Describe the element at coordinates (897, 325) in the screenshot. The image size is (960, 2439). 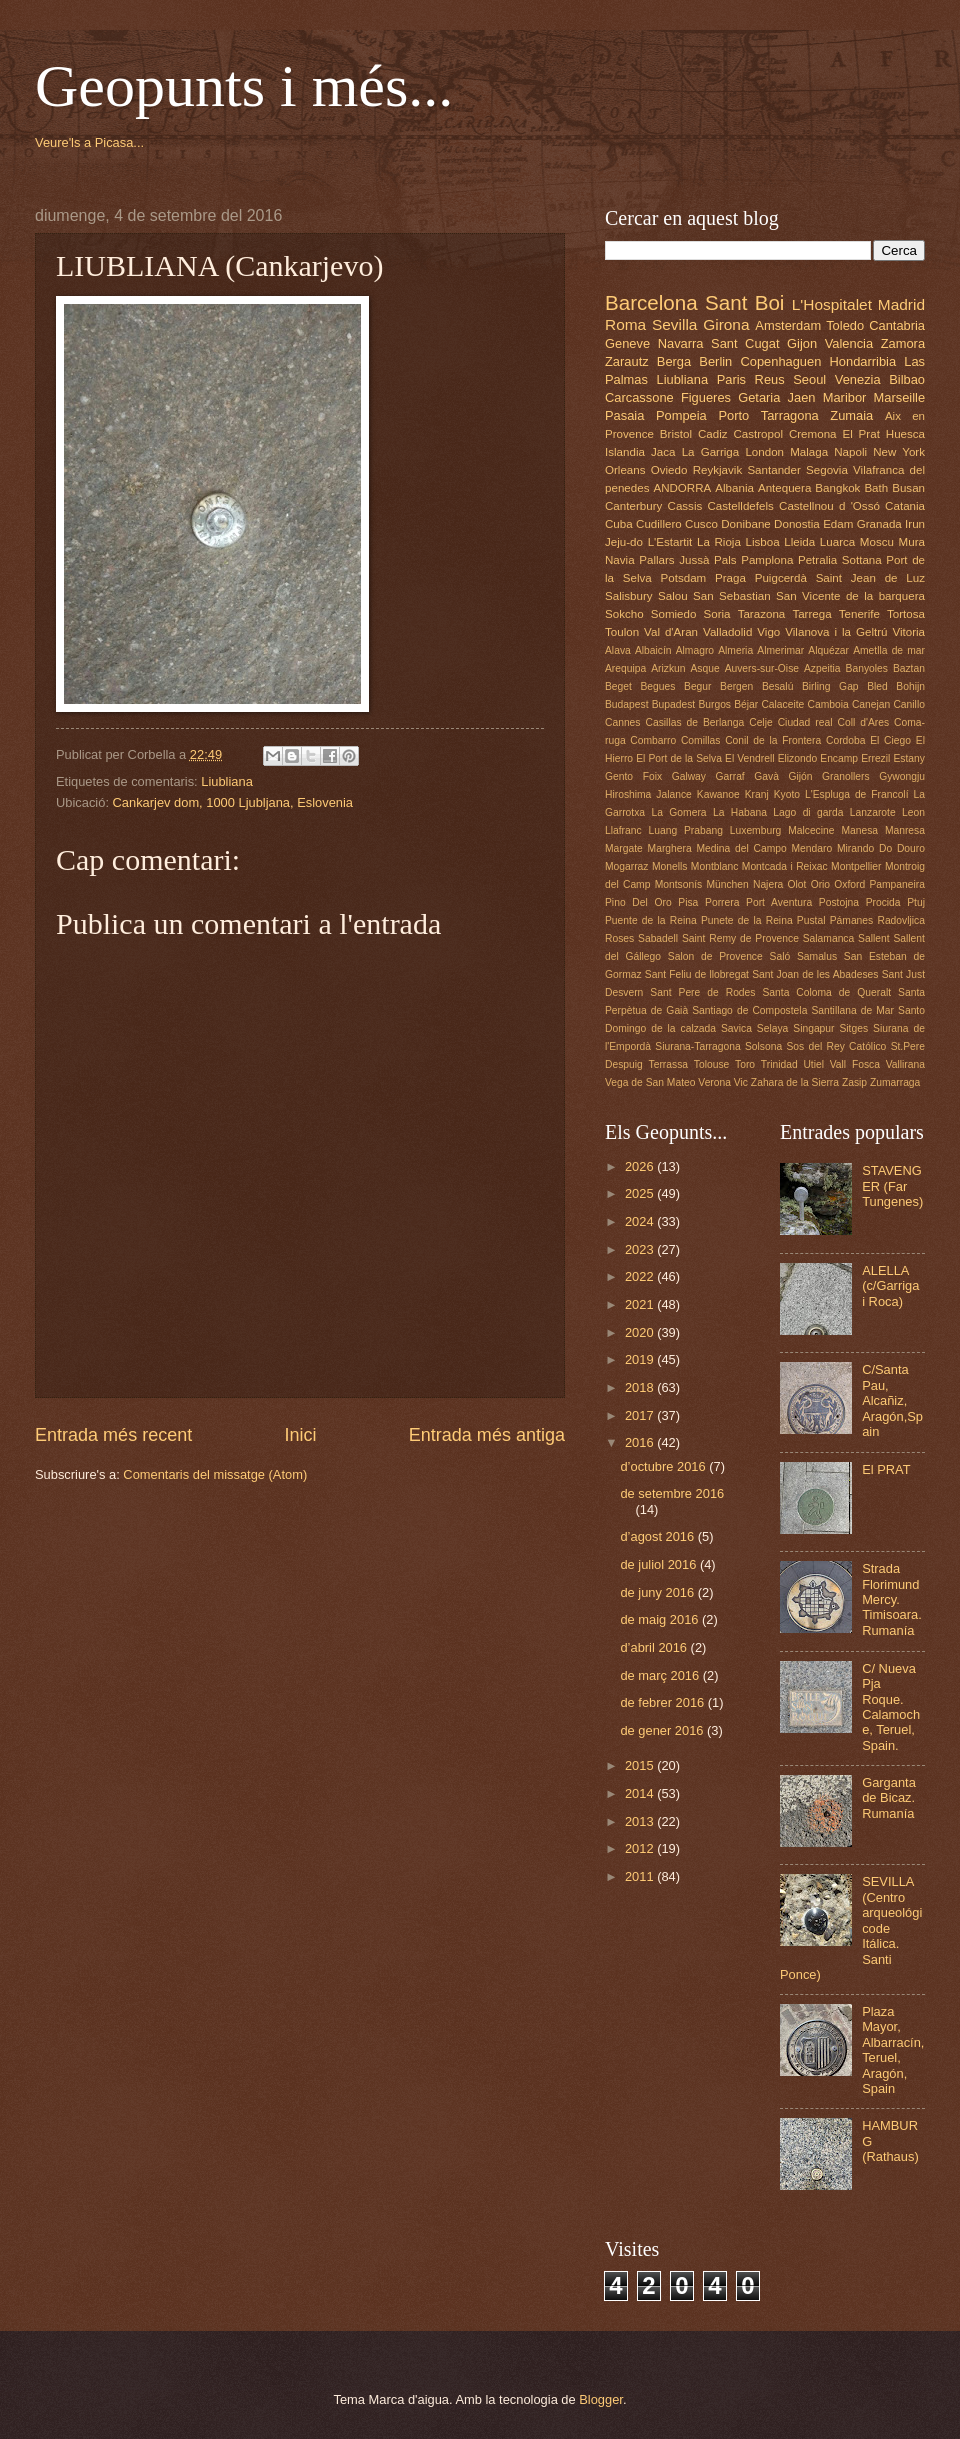
I see `Cantabria` at that location.